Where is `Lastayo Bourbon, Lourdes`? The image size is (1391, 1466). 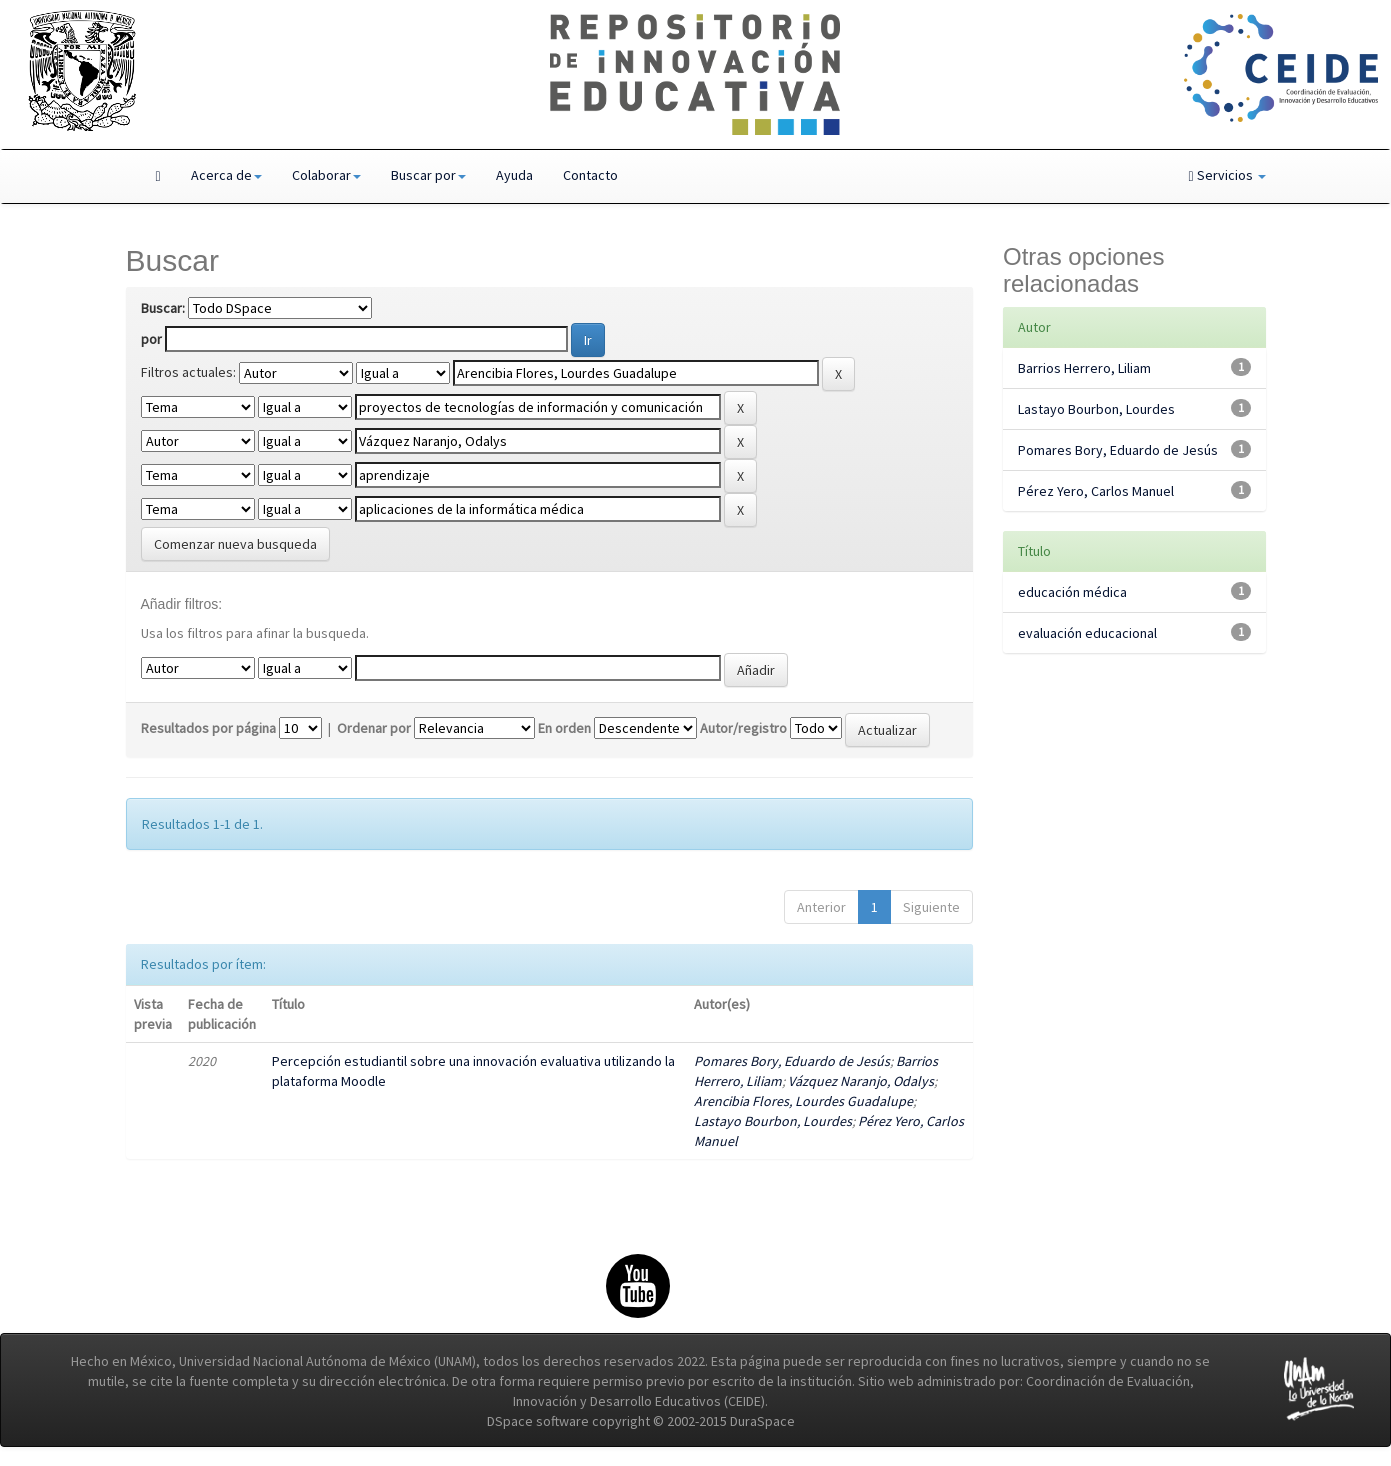
Lastayo Bourbon, Lourdes is located at coordinates (773, 1121).